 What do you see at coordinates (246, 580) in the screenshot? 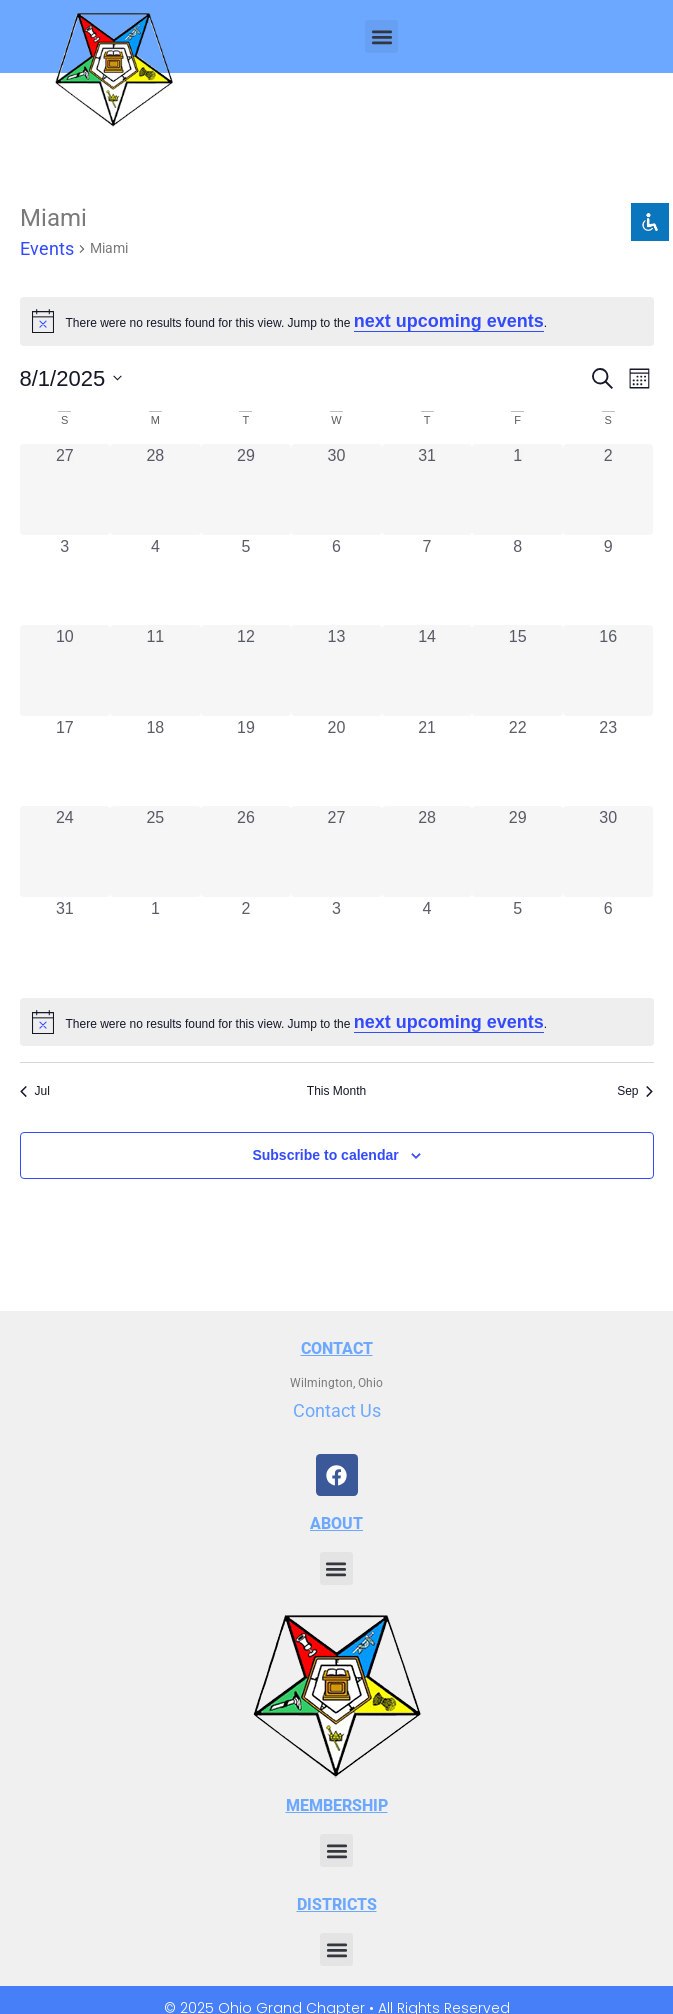
I see `[August 5, 0 events, past day]` at bounding box center [246, 580].